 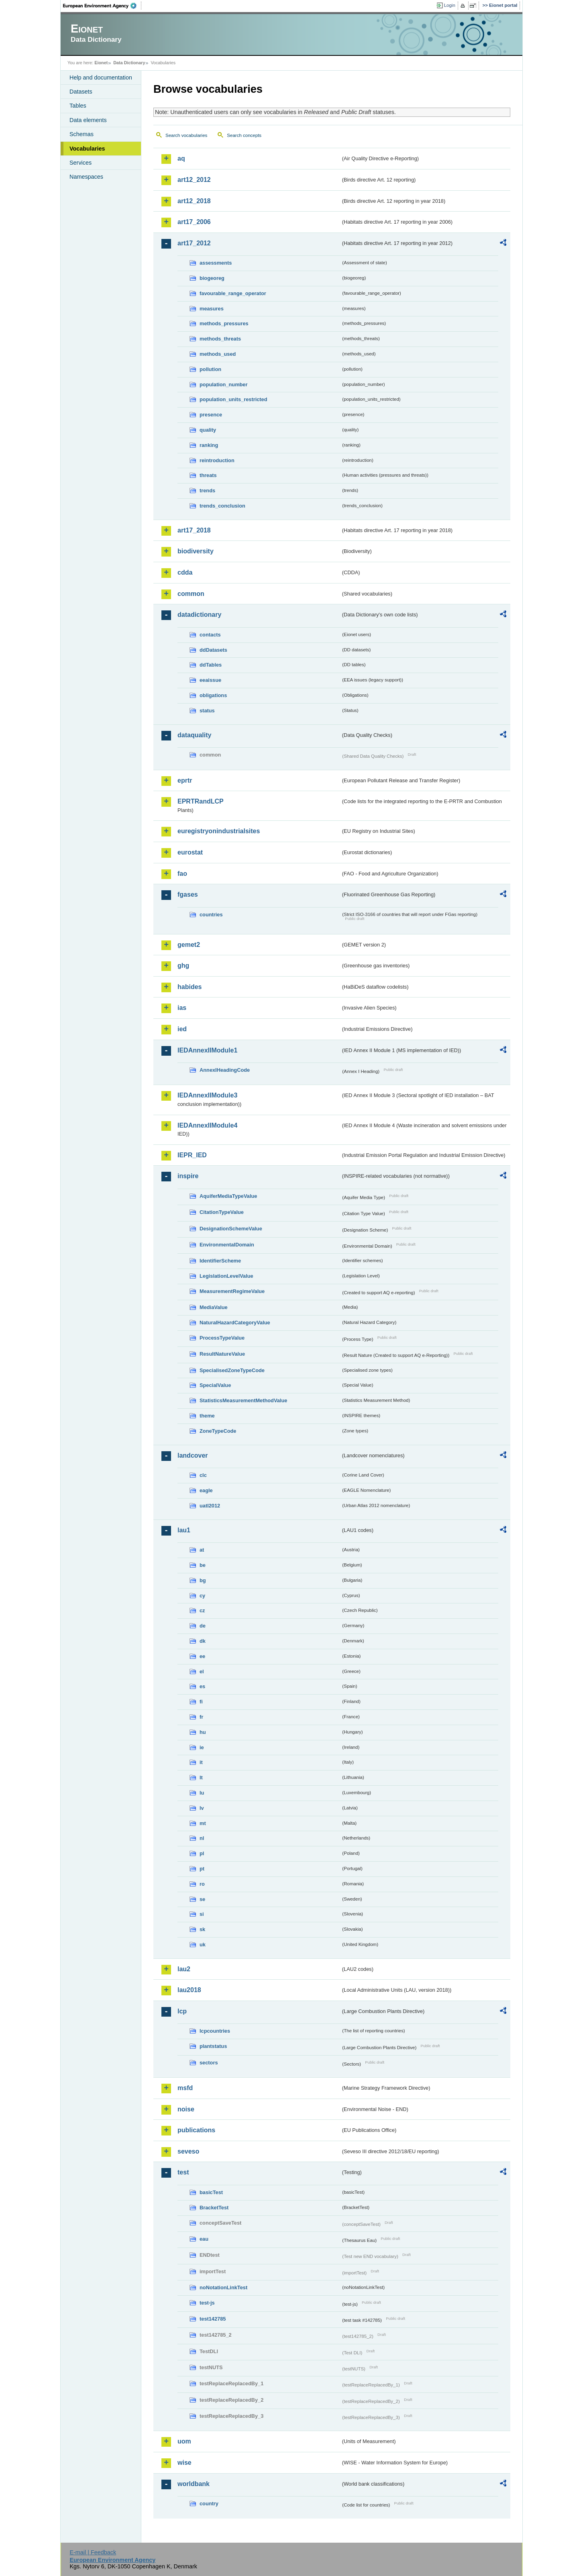 I want to click on trends_conclusion, so click(x=222, y=506).